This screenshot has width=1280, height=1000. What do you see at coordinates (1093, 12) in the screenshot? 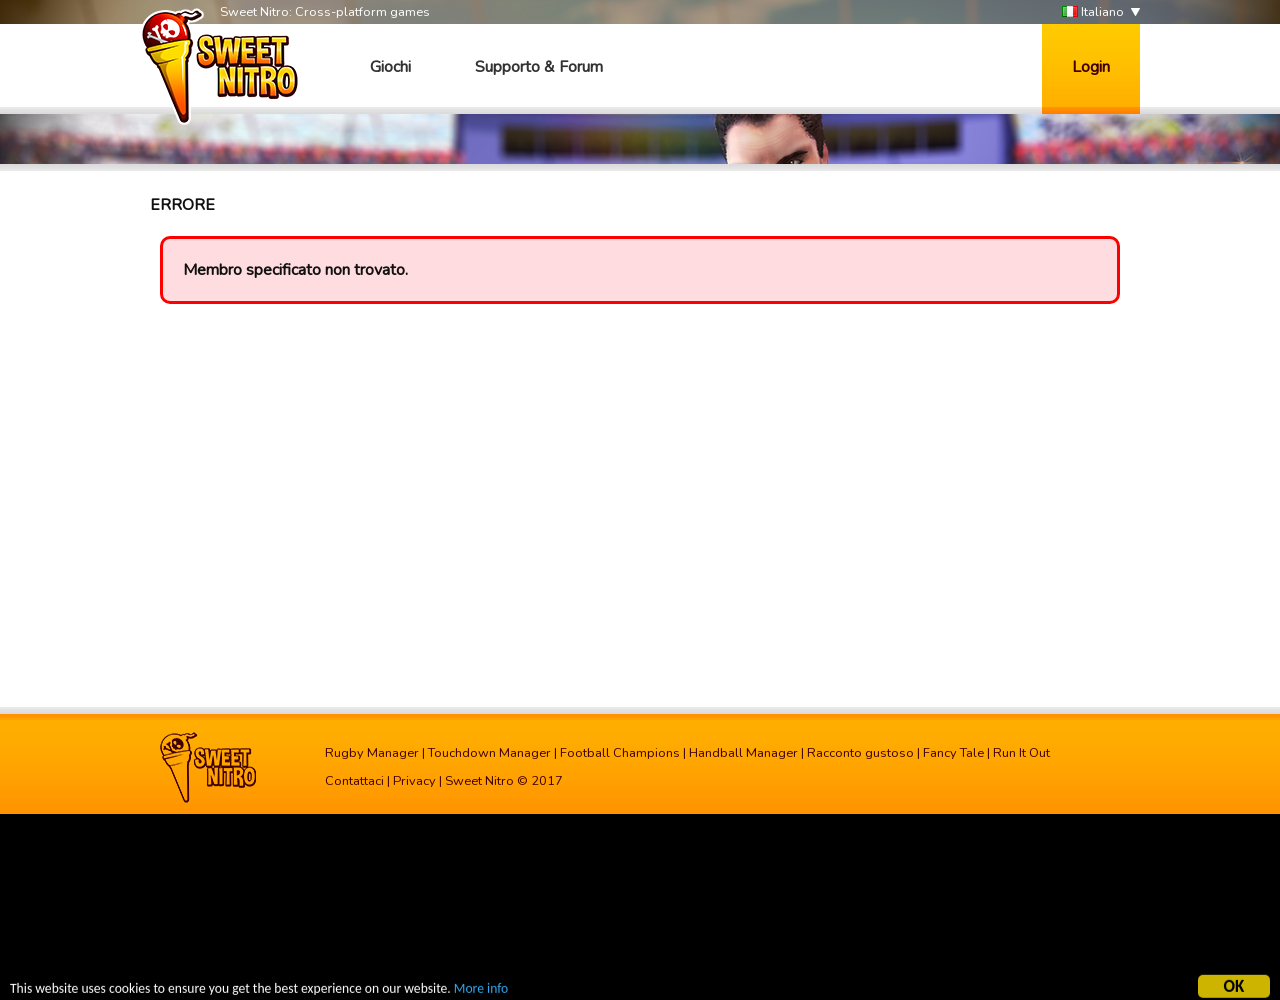
I see `Italiano` at bounding box center [1093, 12].